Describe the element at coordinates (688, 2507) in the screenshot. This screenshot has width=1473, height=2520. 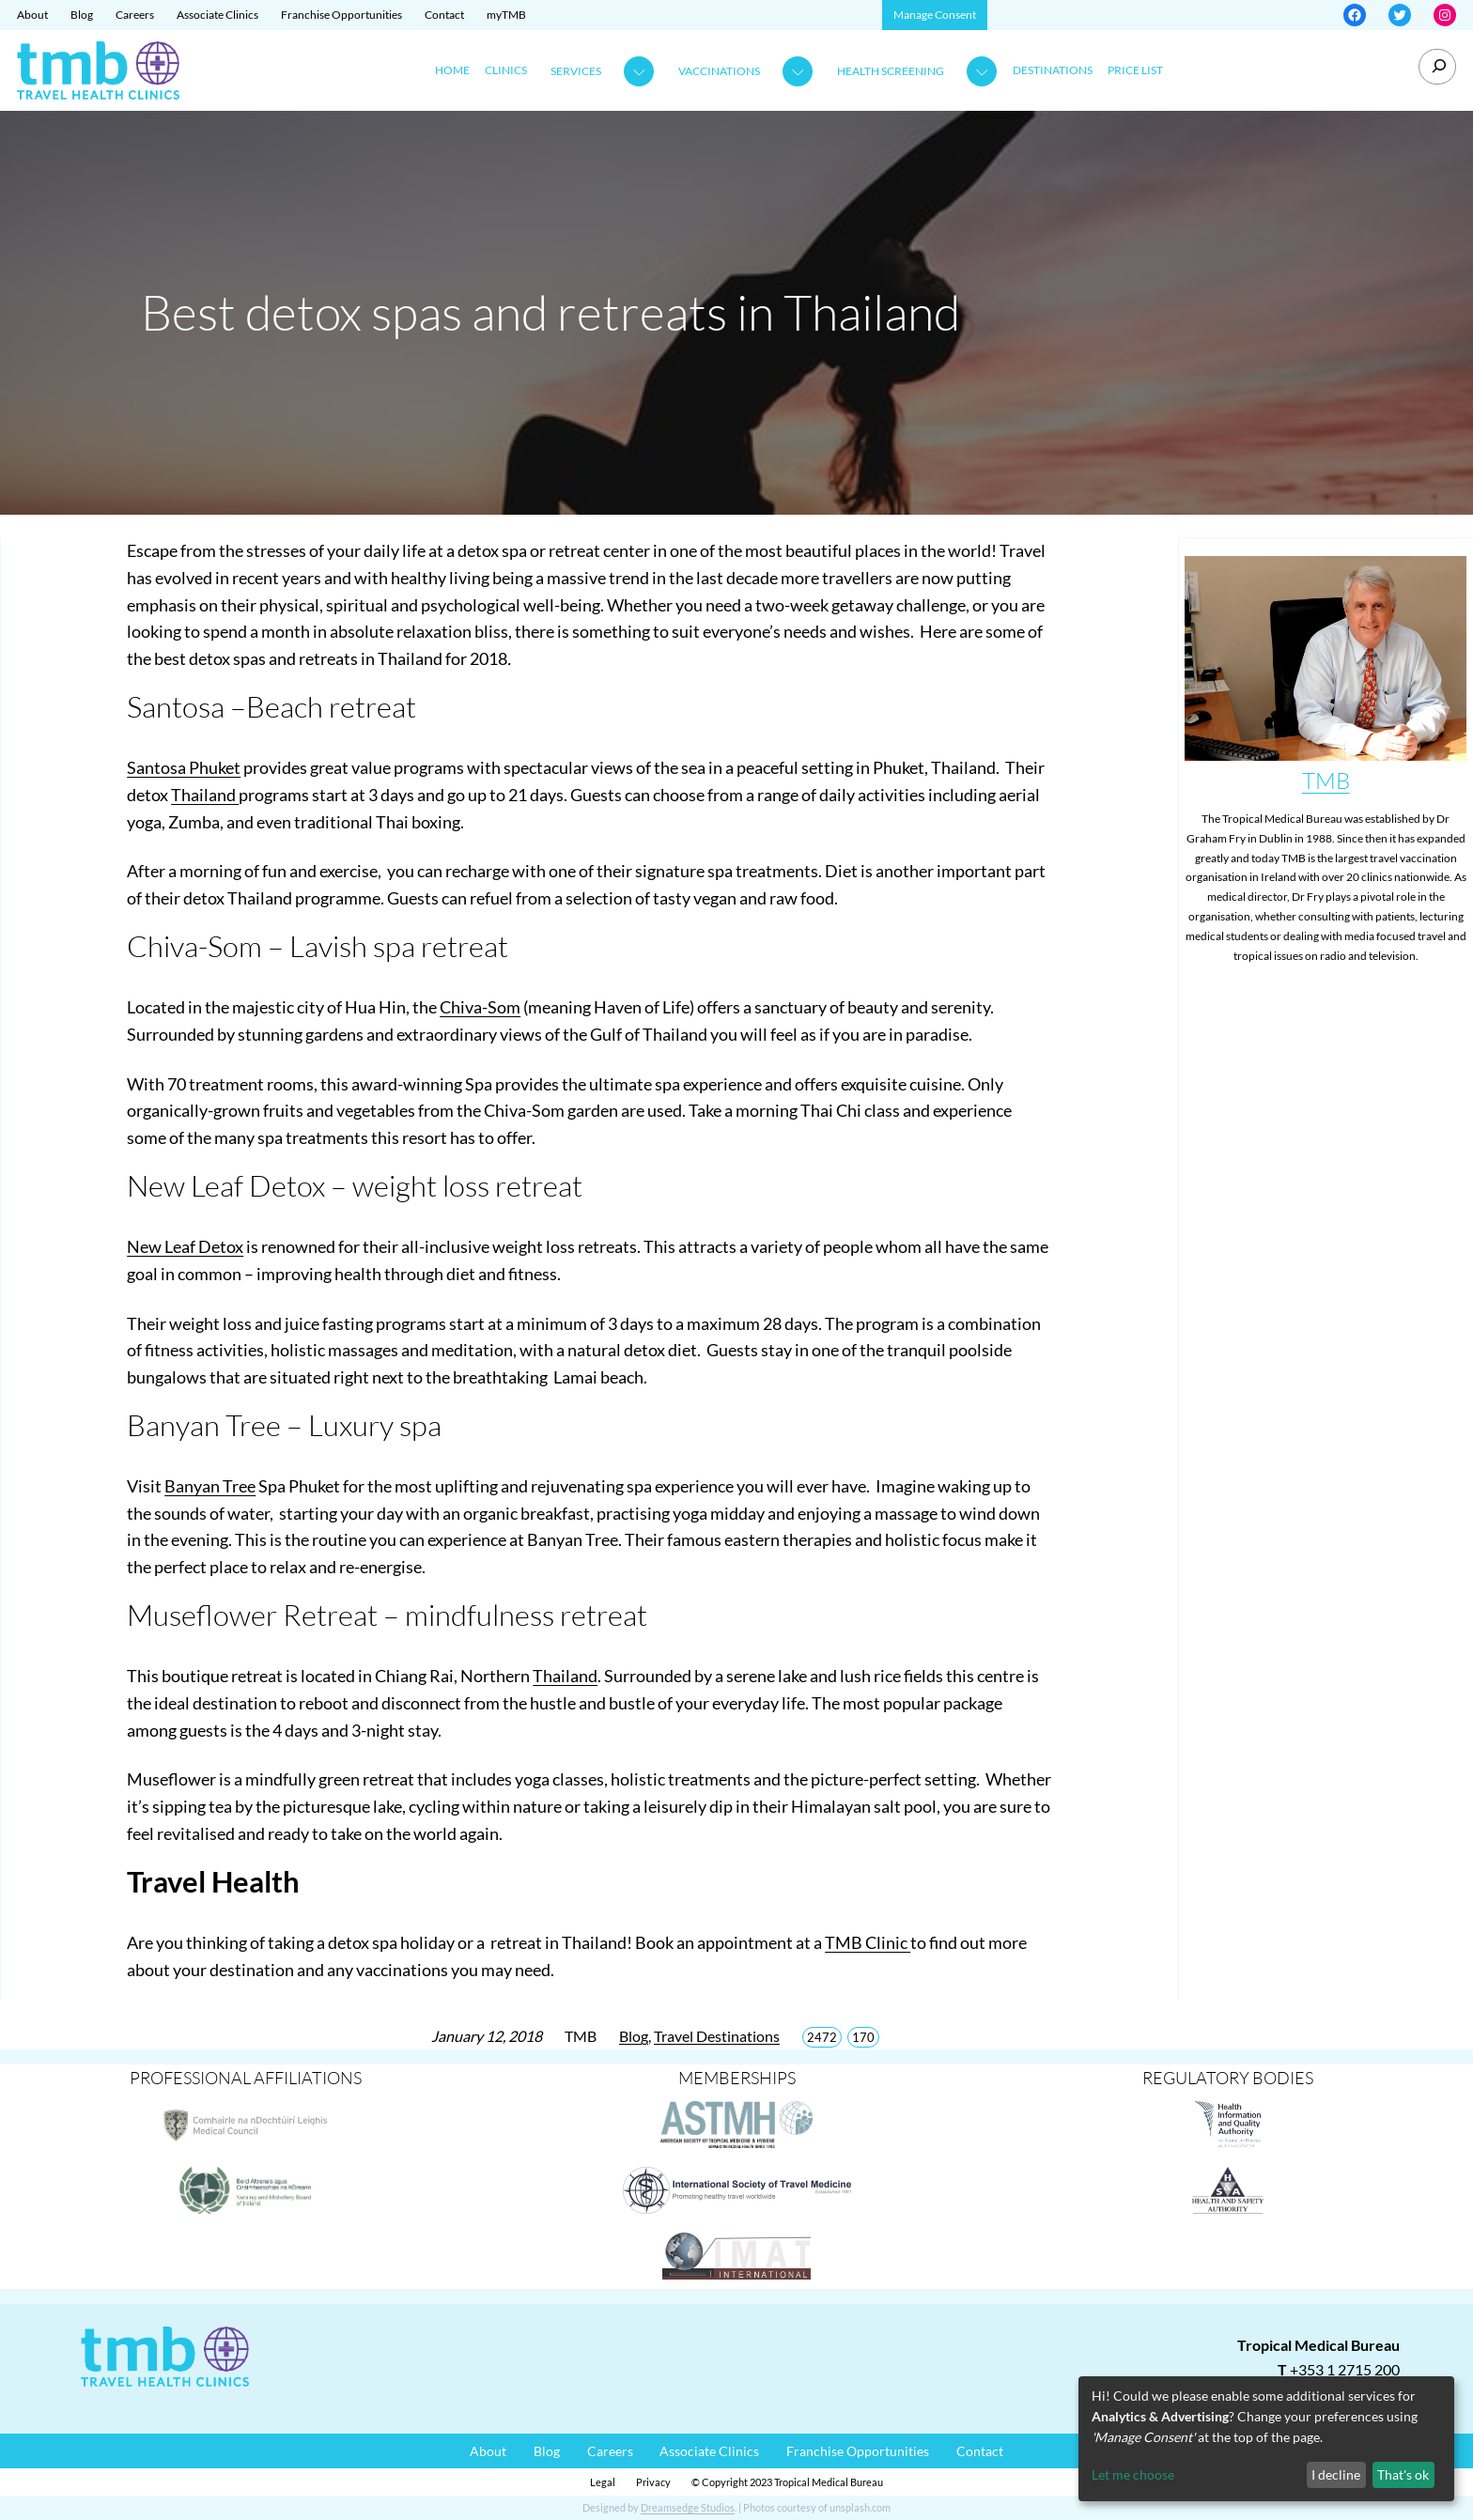
I see `Dreamsedge Studios` at that location.